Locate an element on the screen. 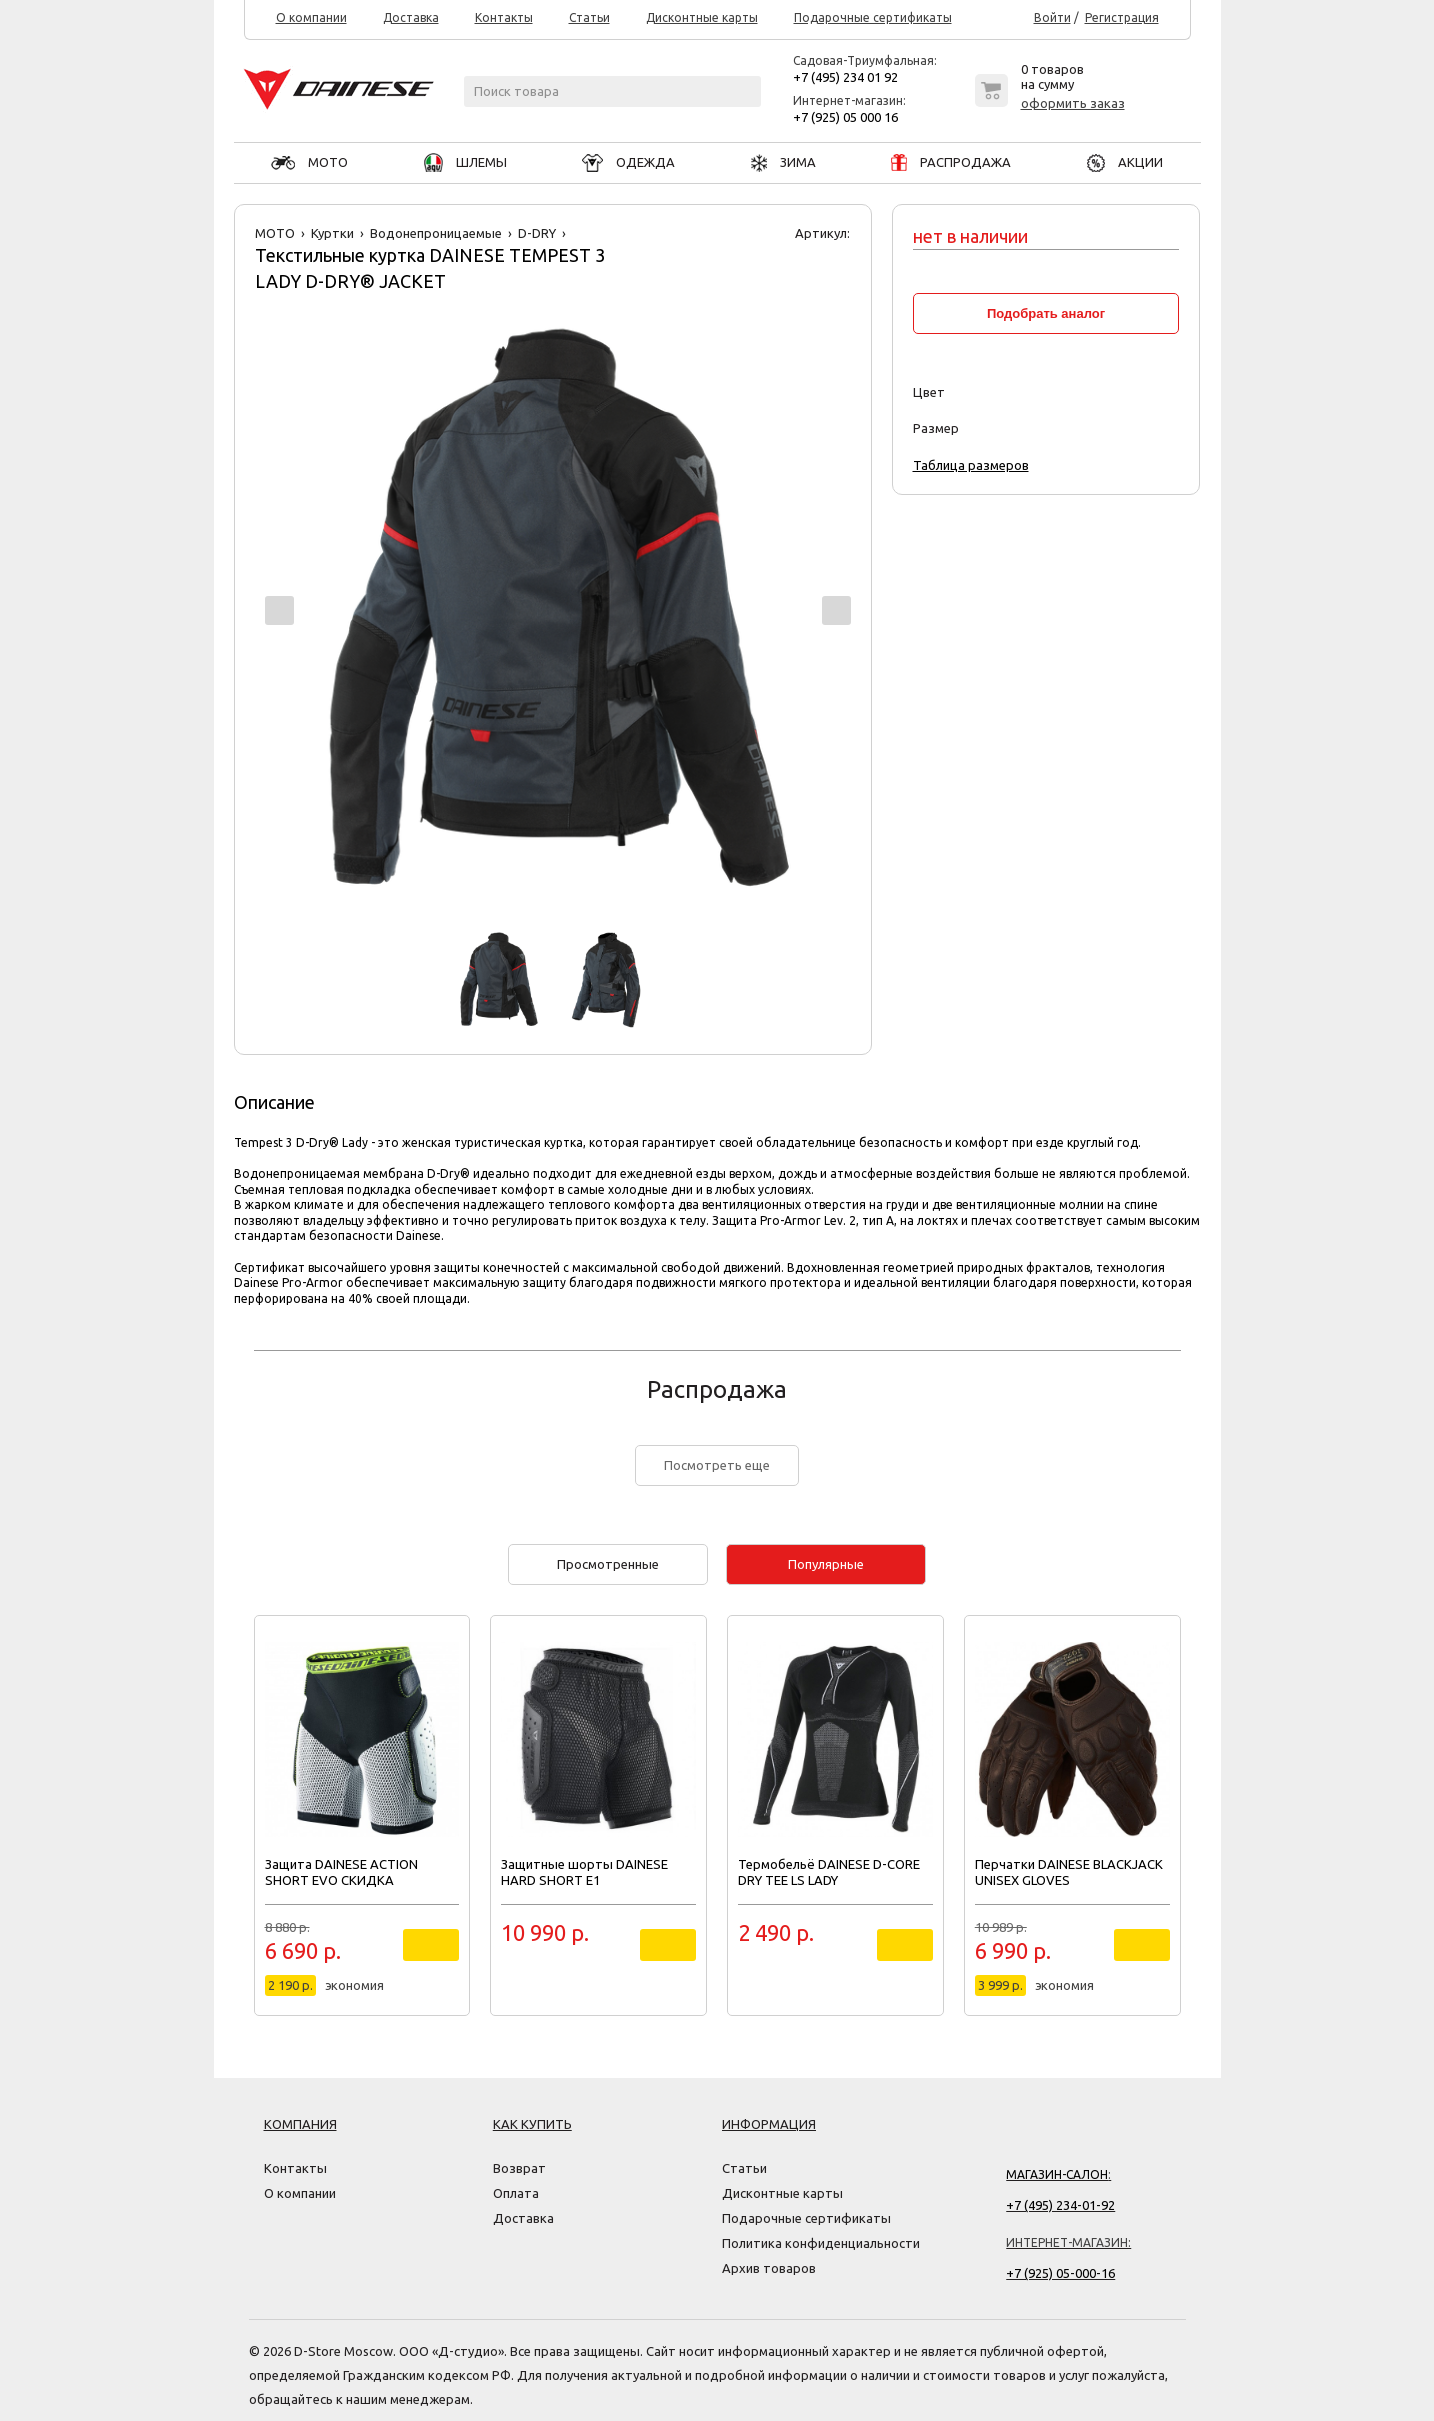 The image size is (1434, 2421). Возврат is located at coordinates (519, 2168).